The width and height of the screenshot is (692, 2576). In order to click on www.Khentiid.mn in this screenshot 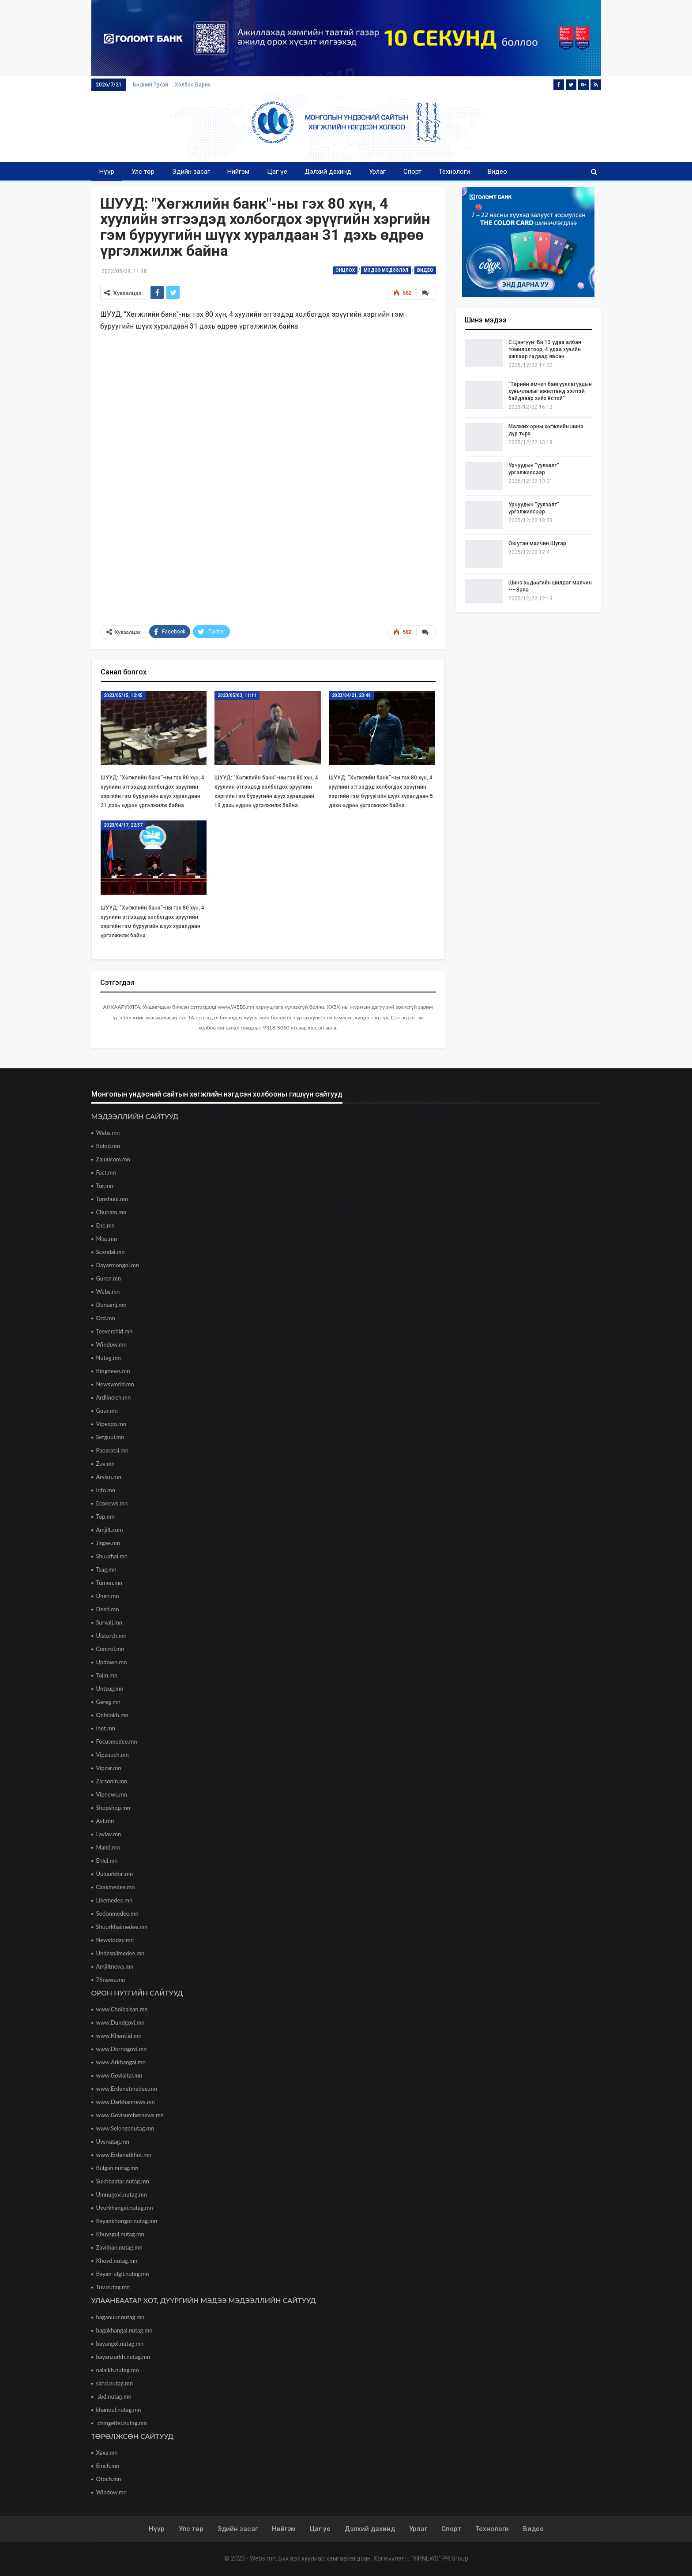, I will do `click(119, 2035)`.